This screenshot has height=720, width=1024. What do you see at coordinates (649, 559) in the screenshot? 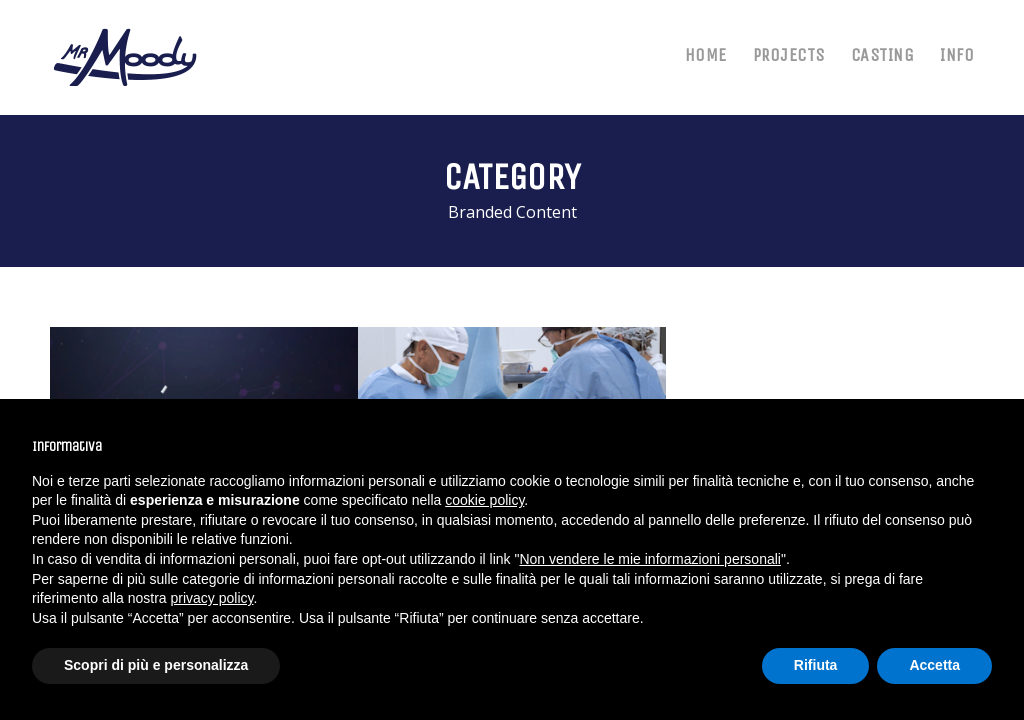
I see `Non vendere le mie informazioni personali` at bounding box center [649, 559].